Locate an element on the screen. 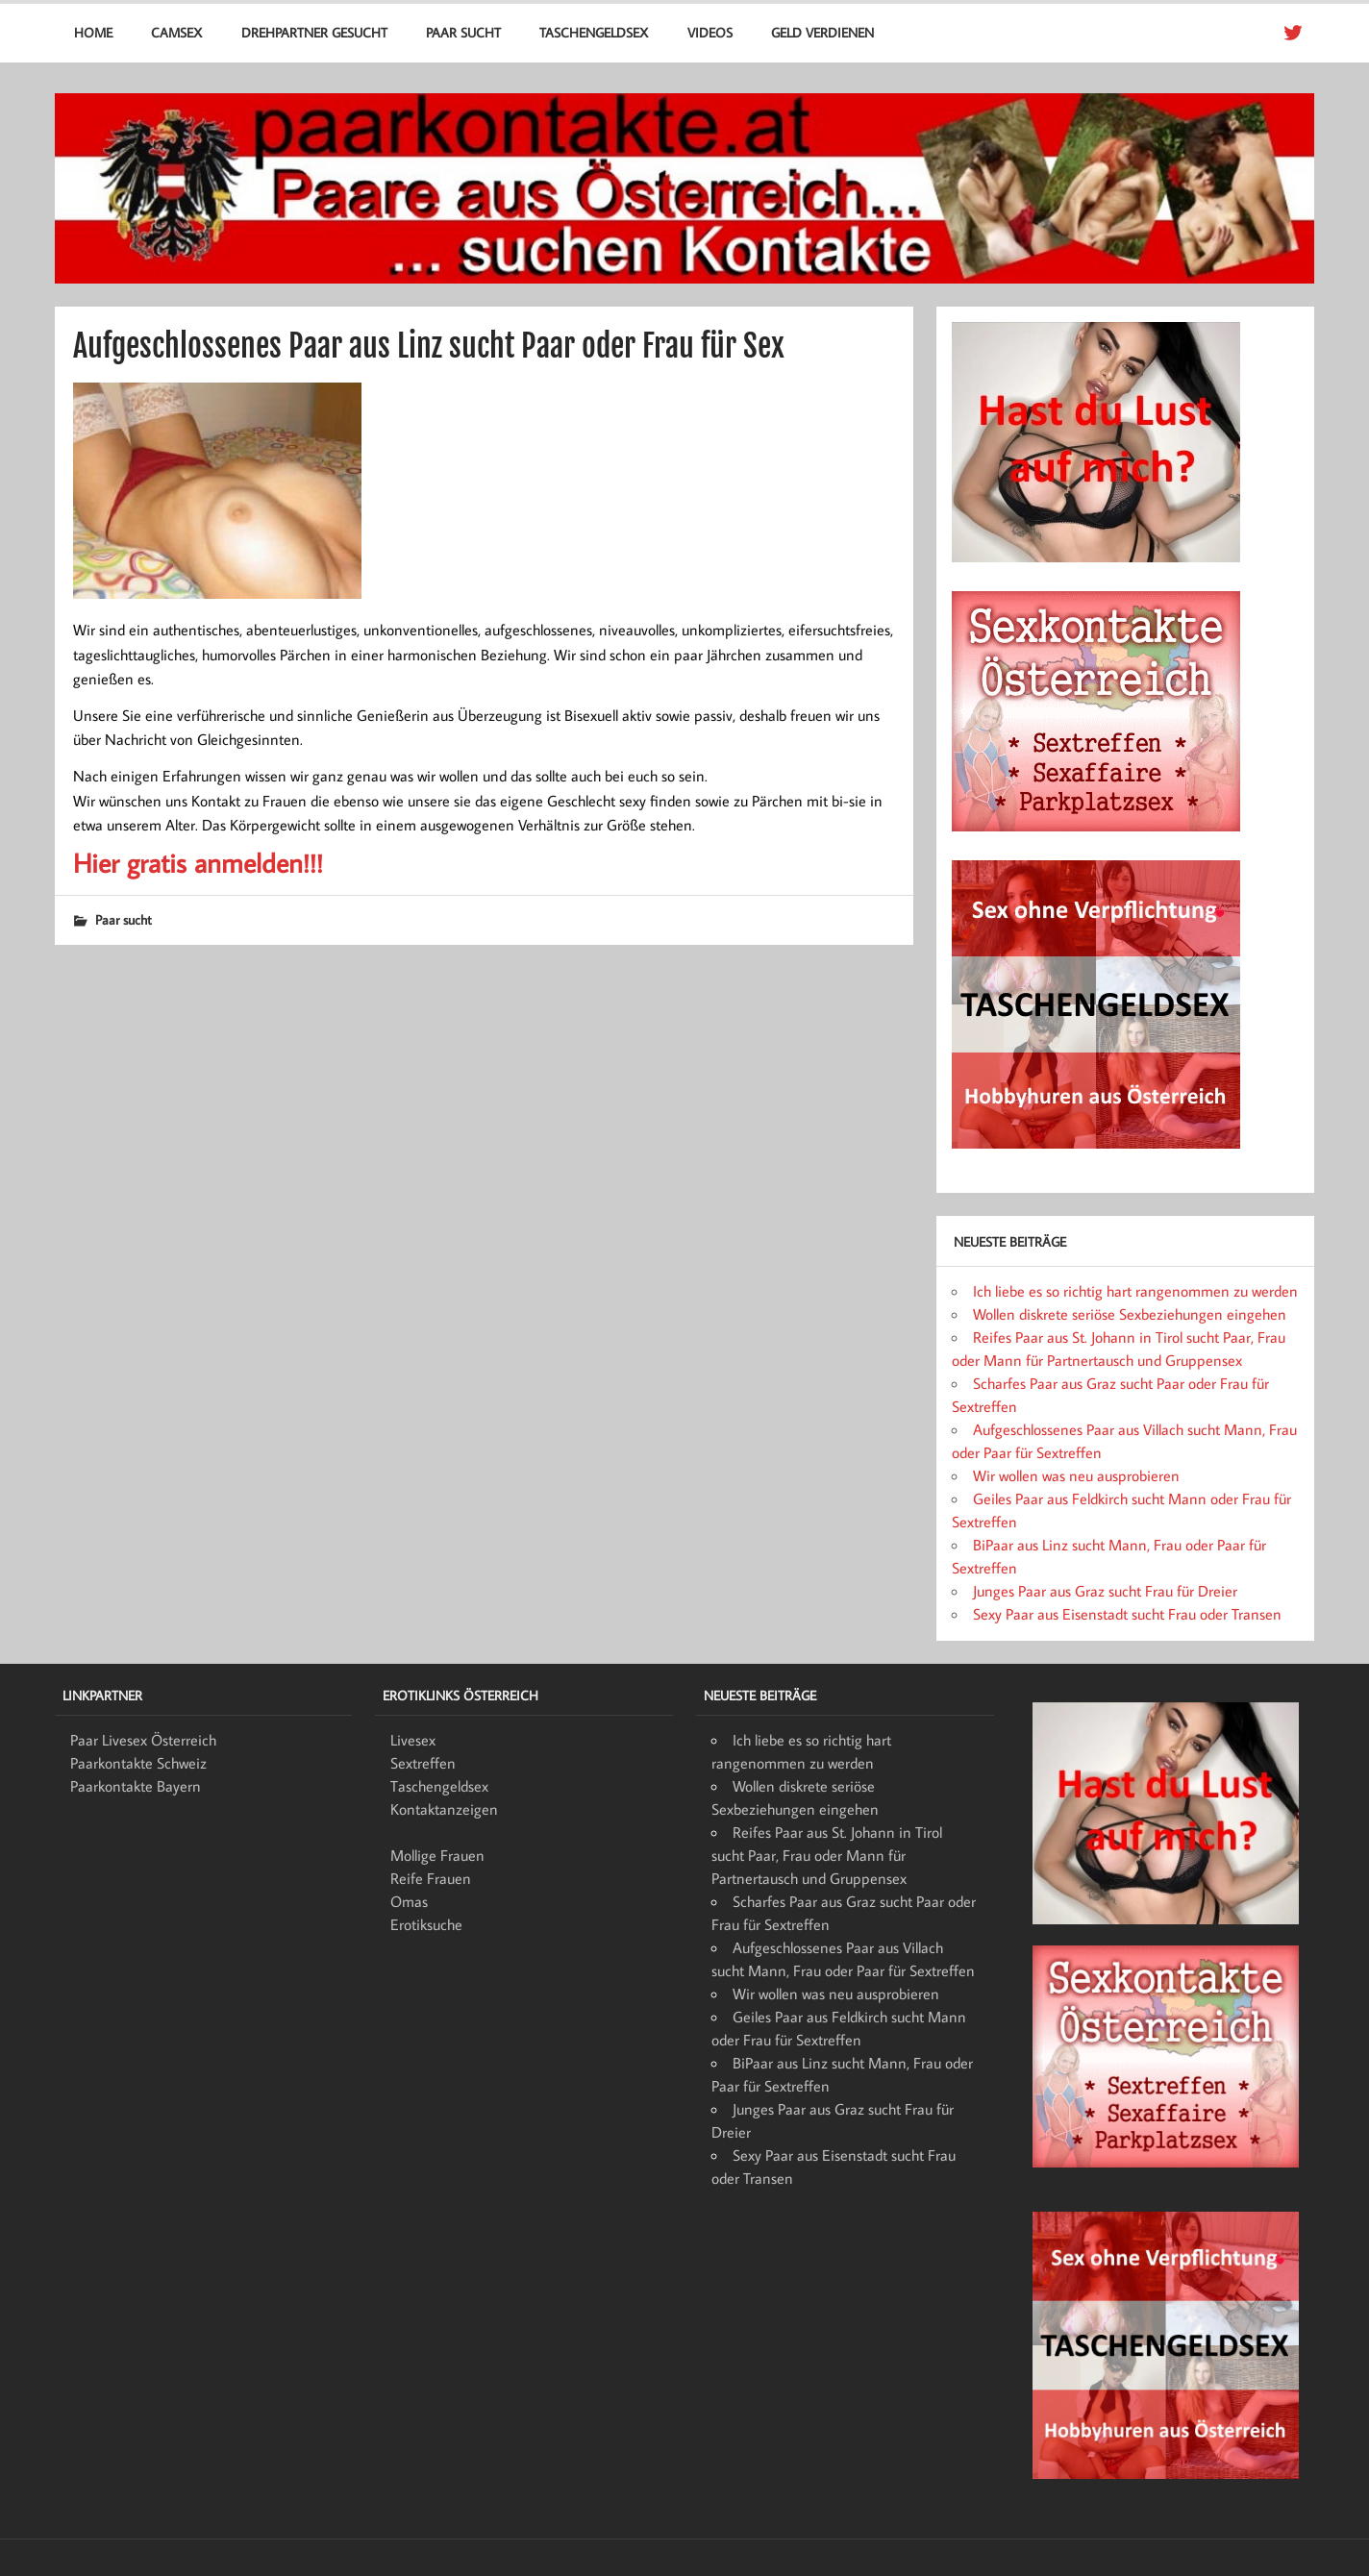  Paarkontakte Bayern is located at coordinates (135, 1786).